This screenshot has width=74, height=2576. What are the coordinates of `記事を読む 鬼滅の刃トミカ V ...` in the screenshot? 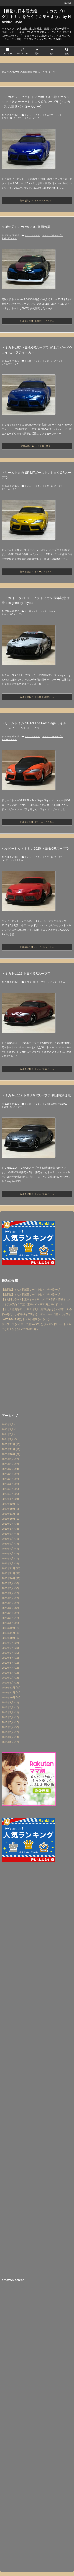 It's located at (37, 321).